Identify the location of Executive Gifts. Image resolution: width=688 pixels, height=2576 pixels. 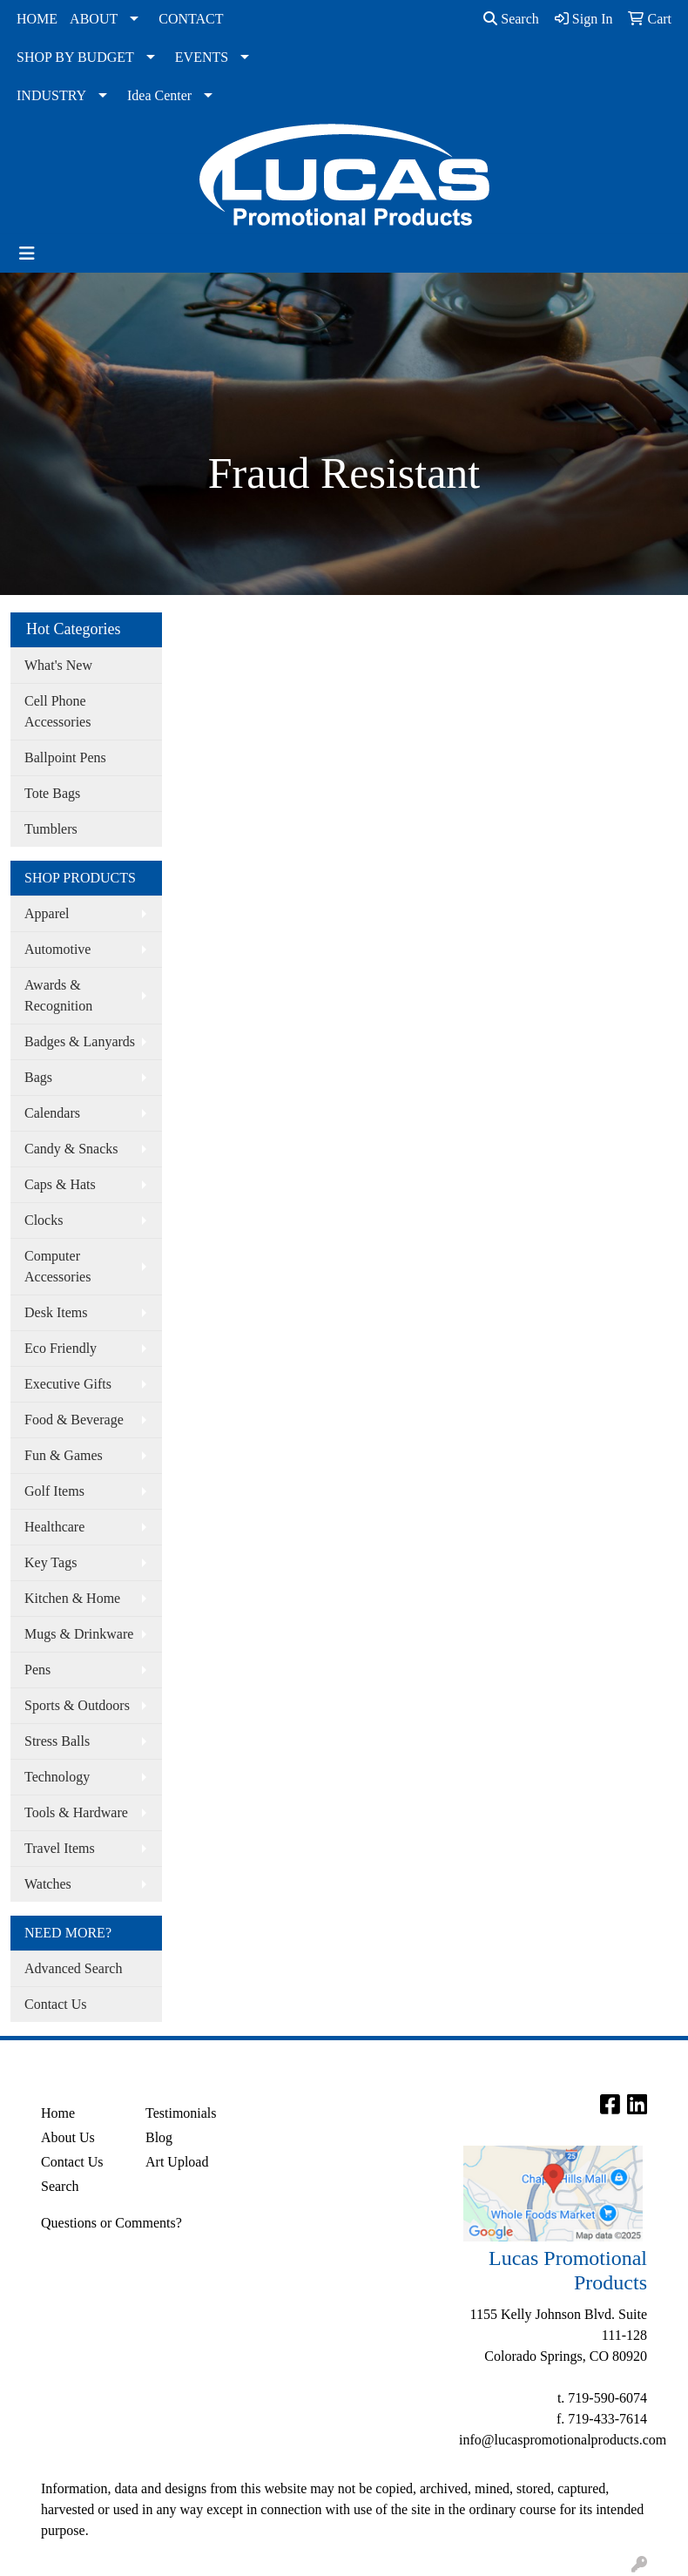
(67, 1383).